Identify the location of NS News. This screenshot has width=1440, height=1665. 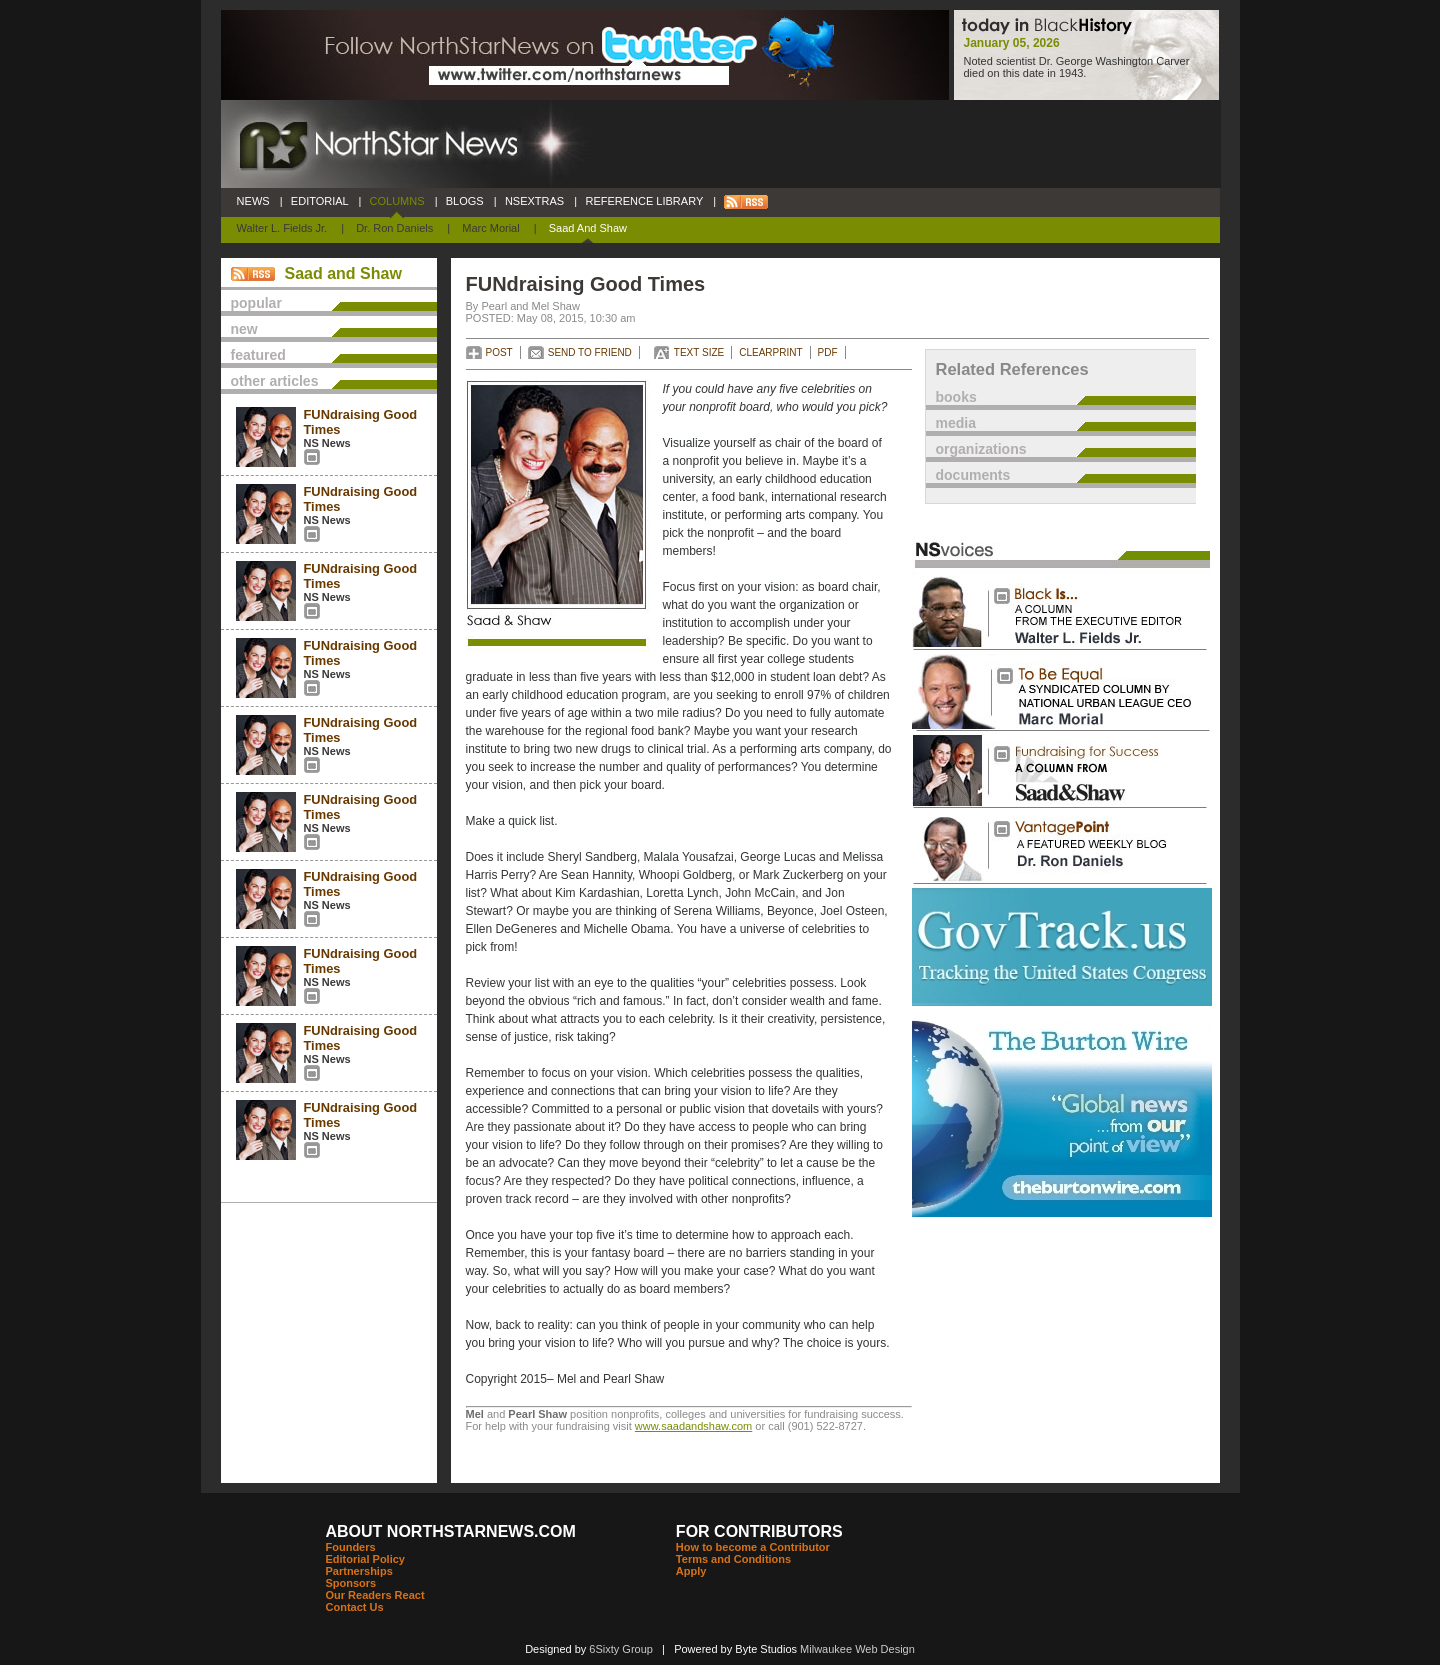
(327, 443).